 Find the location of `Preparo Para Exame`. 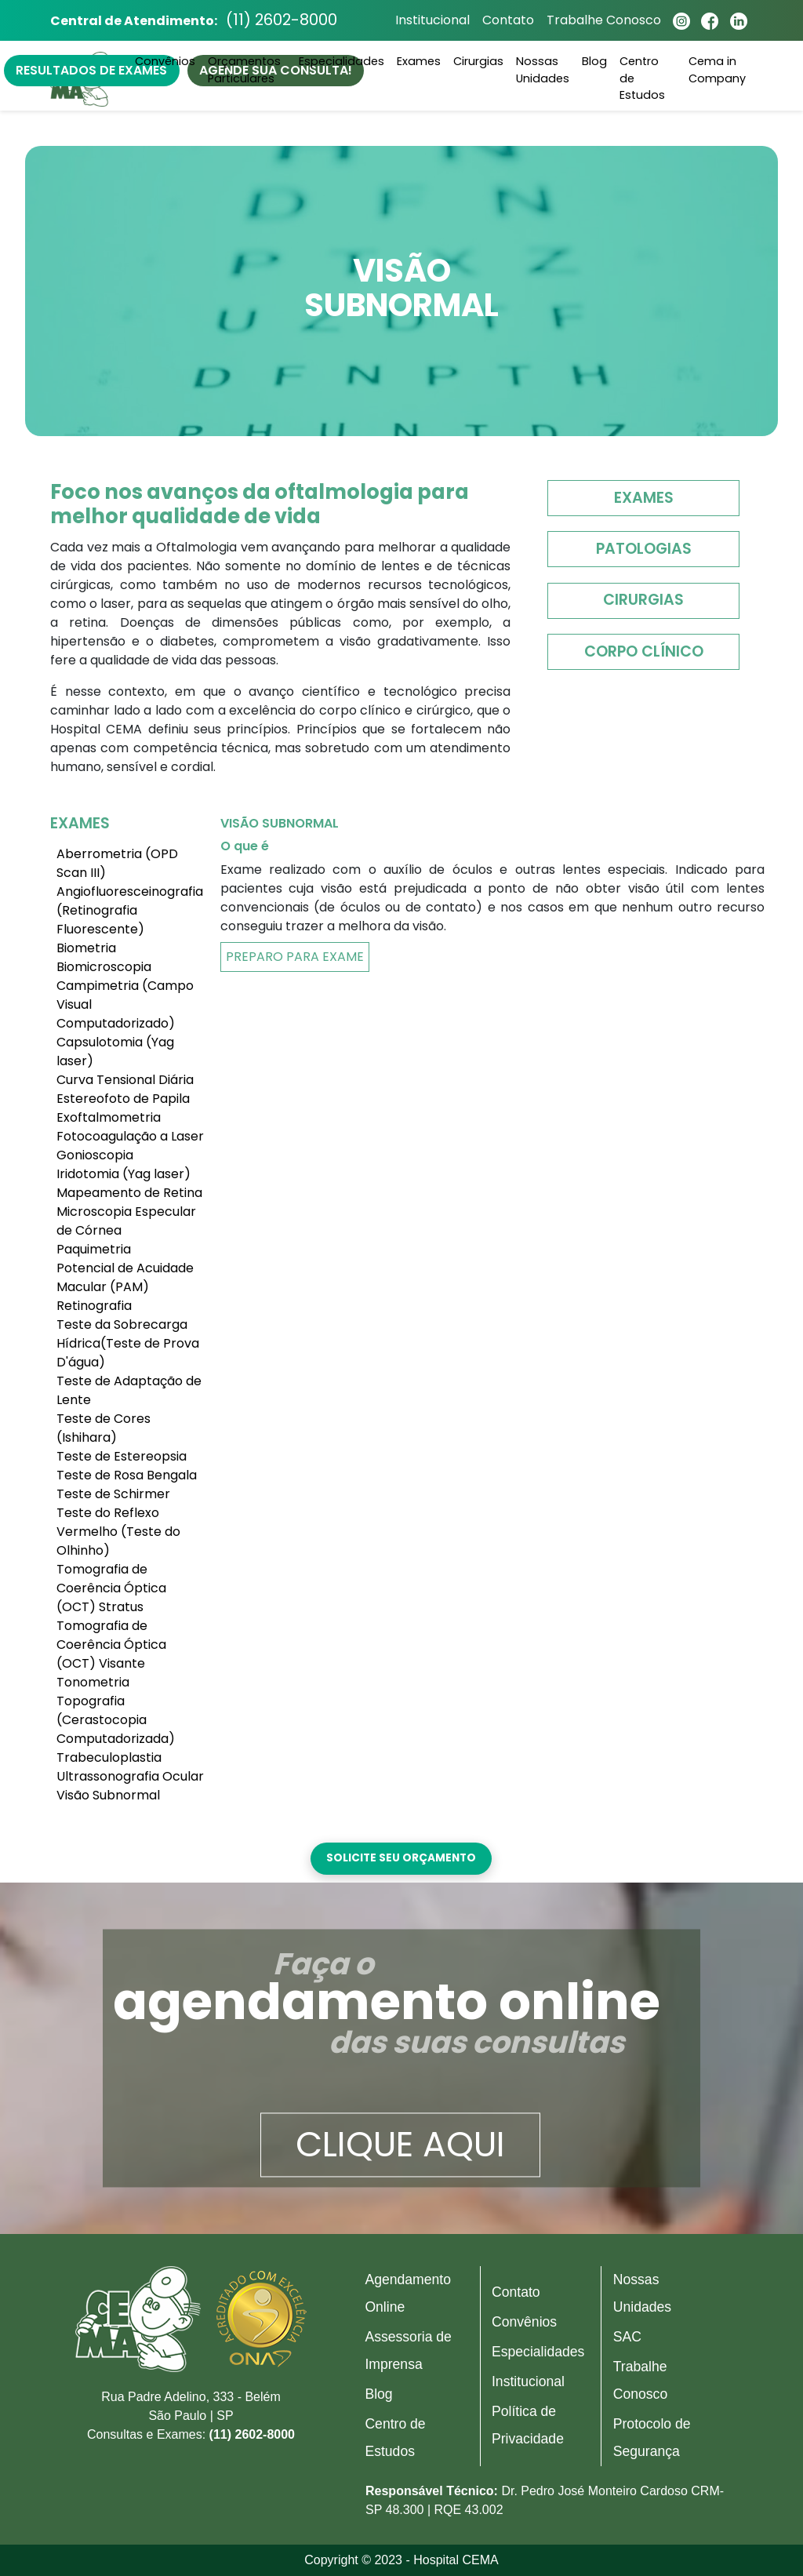

Preparo Para Exame is located at coordinates (295, 957).